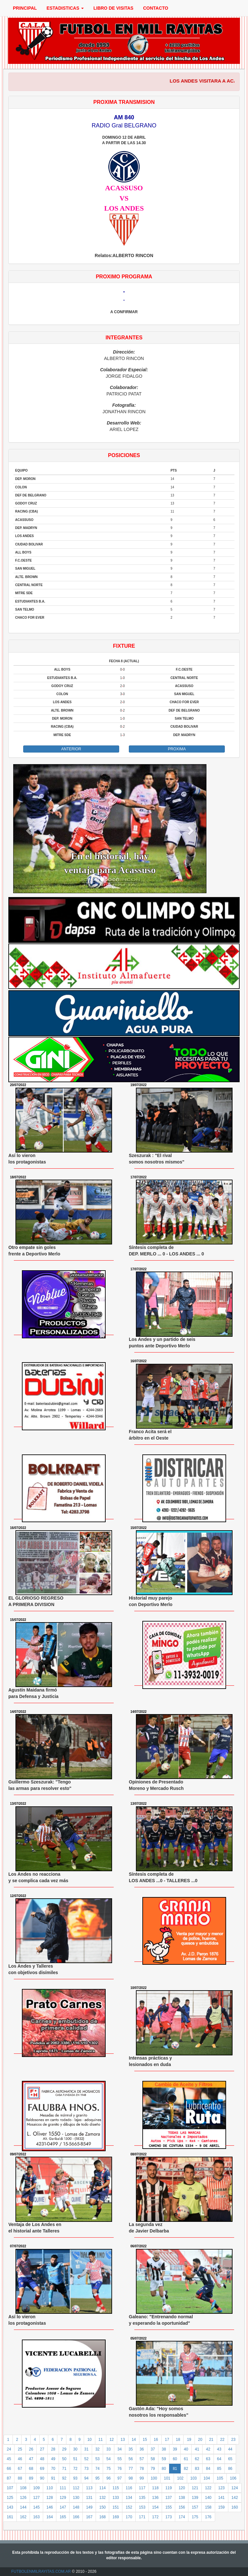 Image resolution: width=248 pixels, height=2576 pixels. What do you see at coordinates (124, 646) in the screenshot?
I see `FIXTURE` at bounding box center [124, 646].